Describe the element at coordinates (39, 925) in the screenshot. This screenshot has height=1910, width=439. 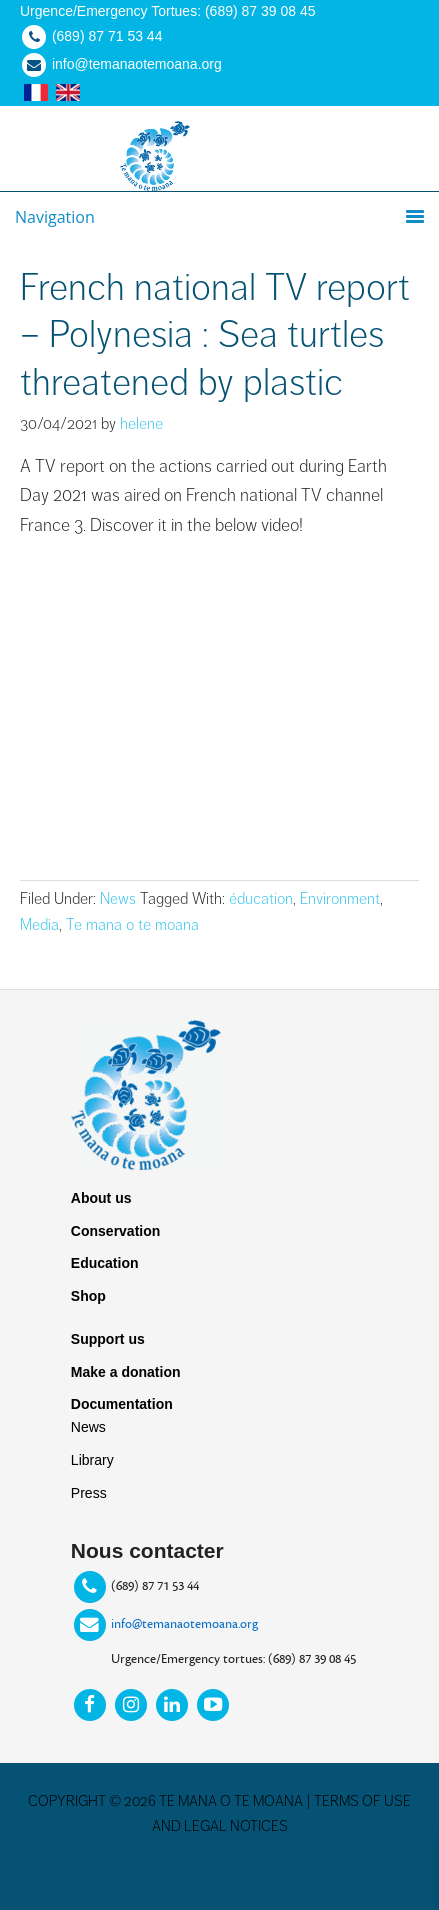
I see `Media` at that location.